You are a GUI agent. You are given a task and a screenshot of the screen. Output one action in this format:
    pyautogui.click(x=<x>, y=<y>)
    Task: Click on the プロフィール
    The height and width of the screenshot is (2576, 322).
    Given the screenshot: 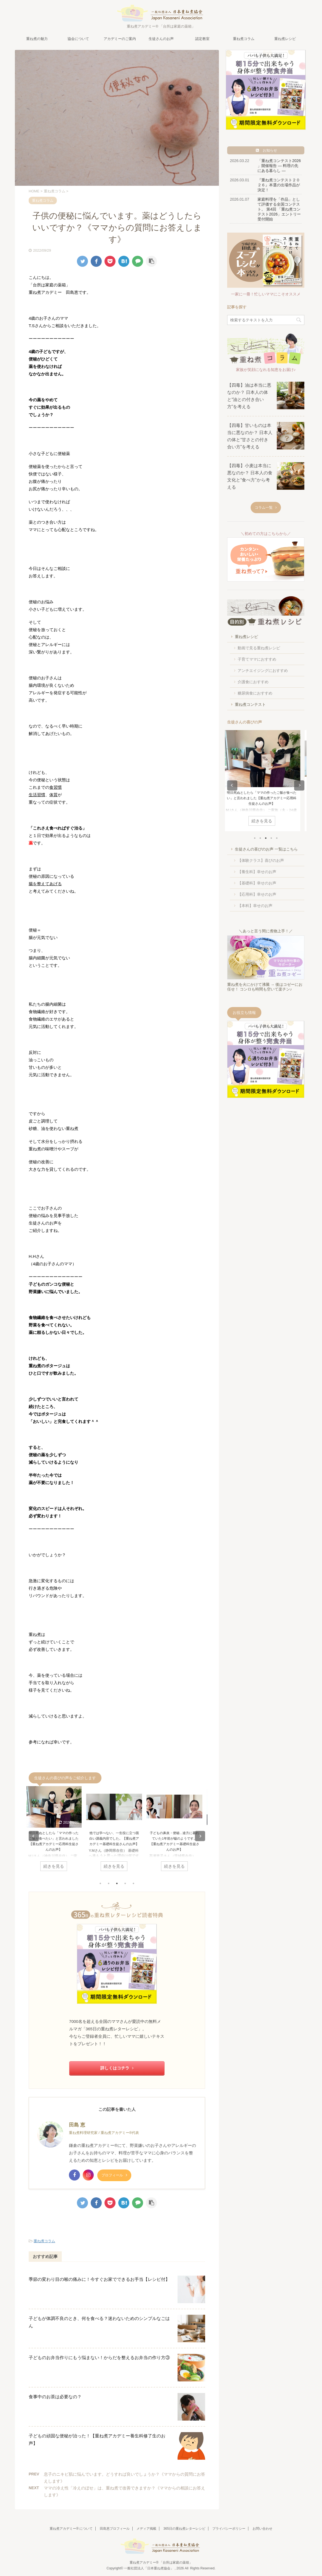 What is the action you would take?
    pyautogui.click(x=114, y=2175)
    